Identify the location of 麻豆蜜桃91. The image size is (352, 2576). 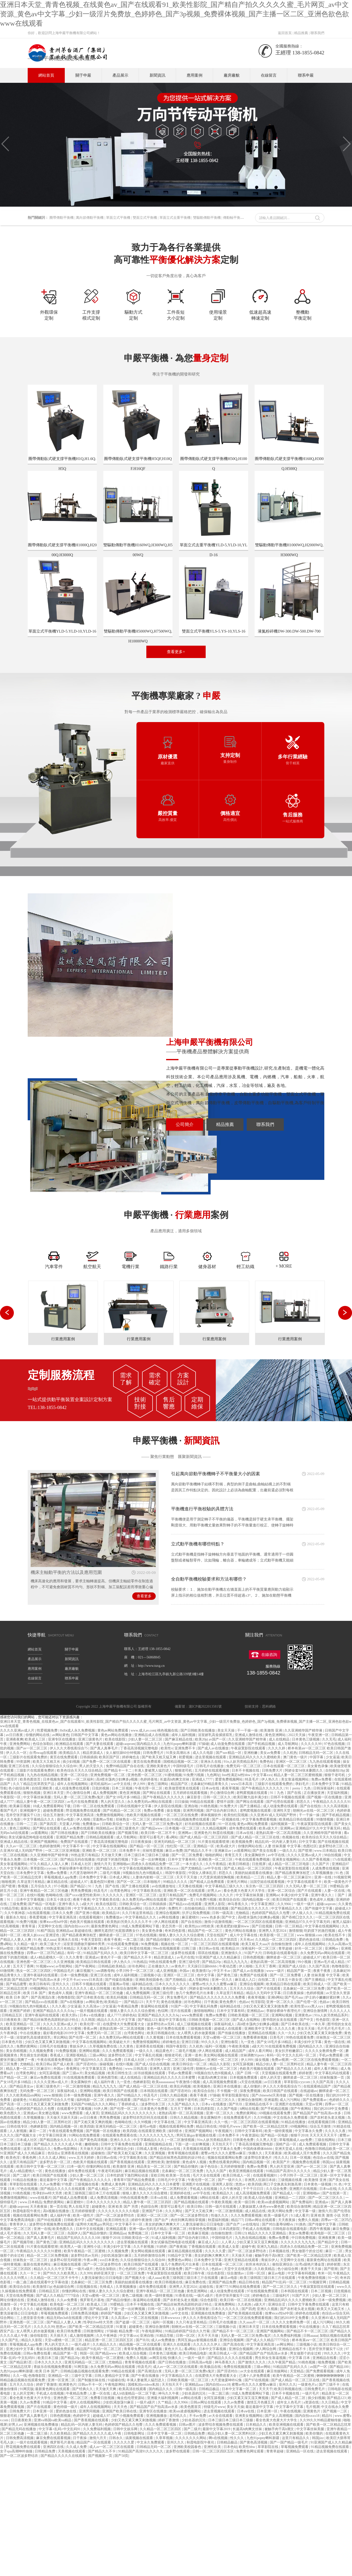
(191, 1917).